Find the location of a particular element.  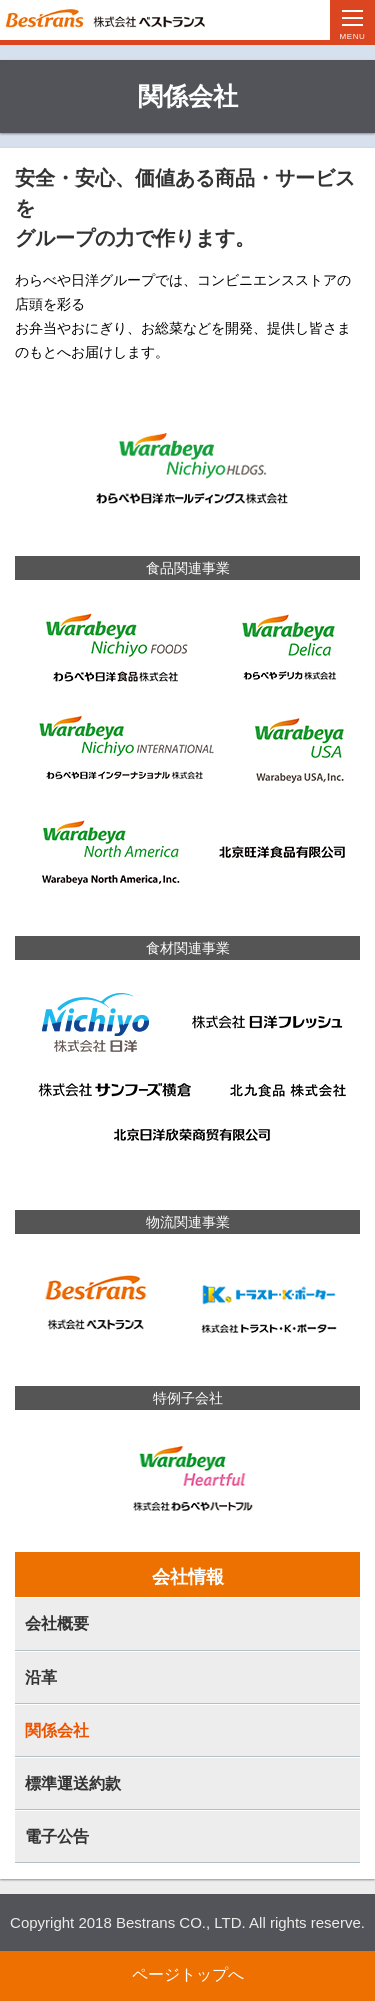

関係会社 is located at coordinates (57, 1730).